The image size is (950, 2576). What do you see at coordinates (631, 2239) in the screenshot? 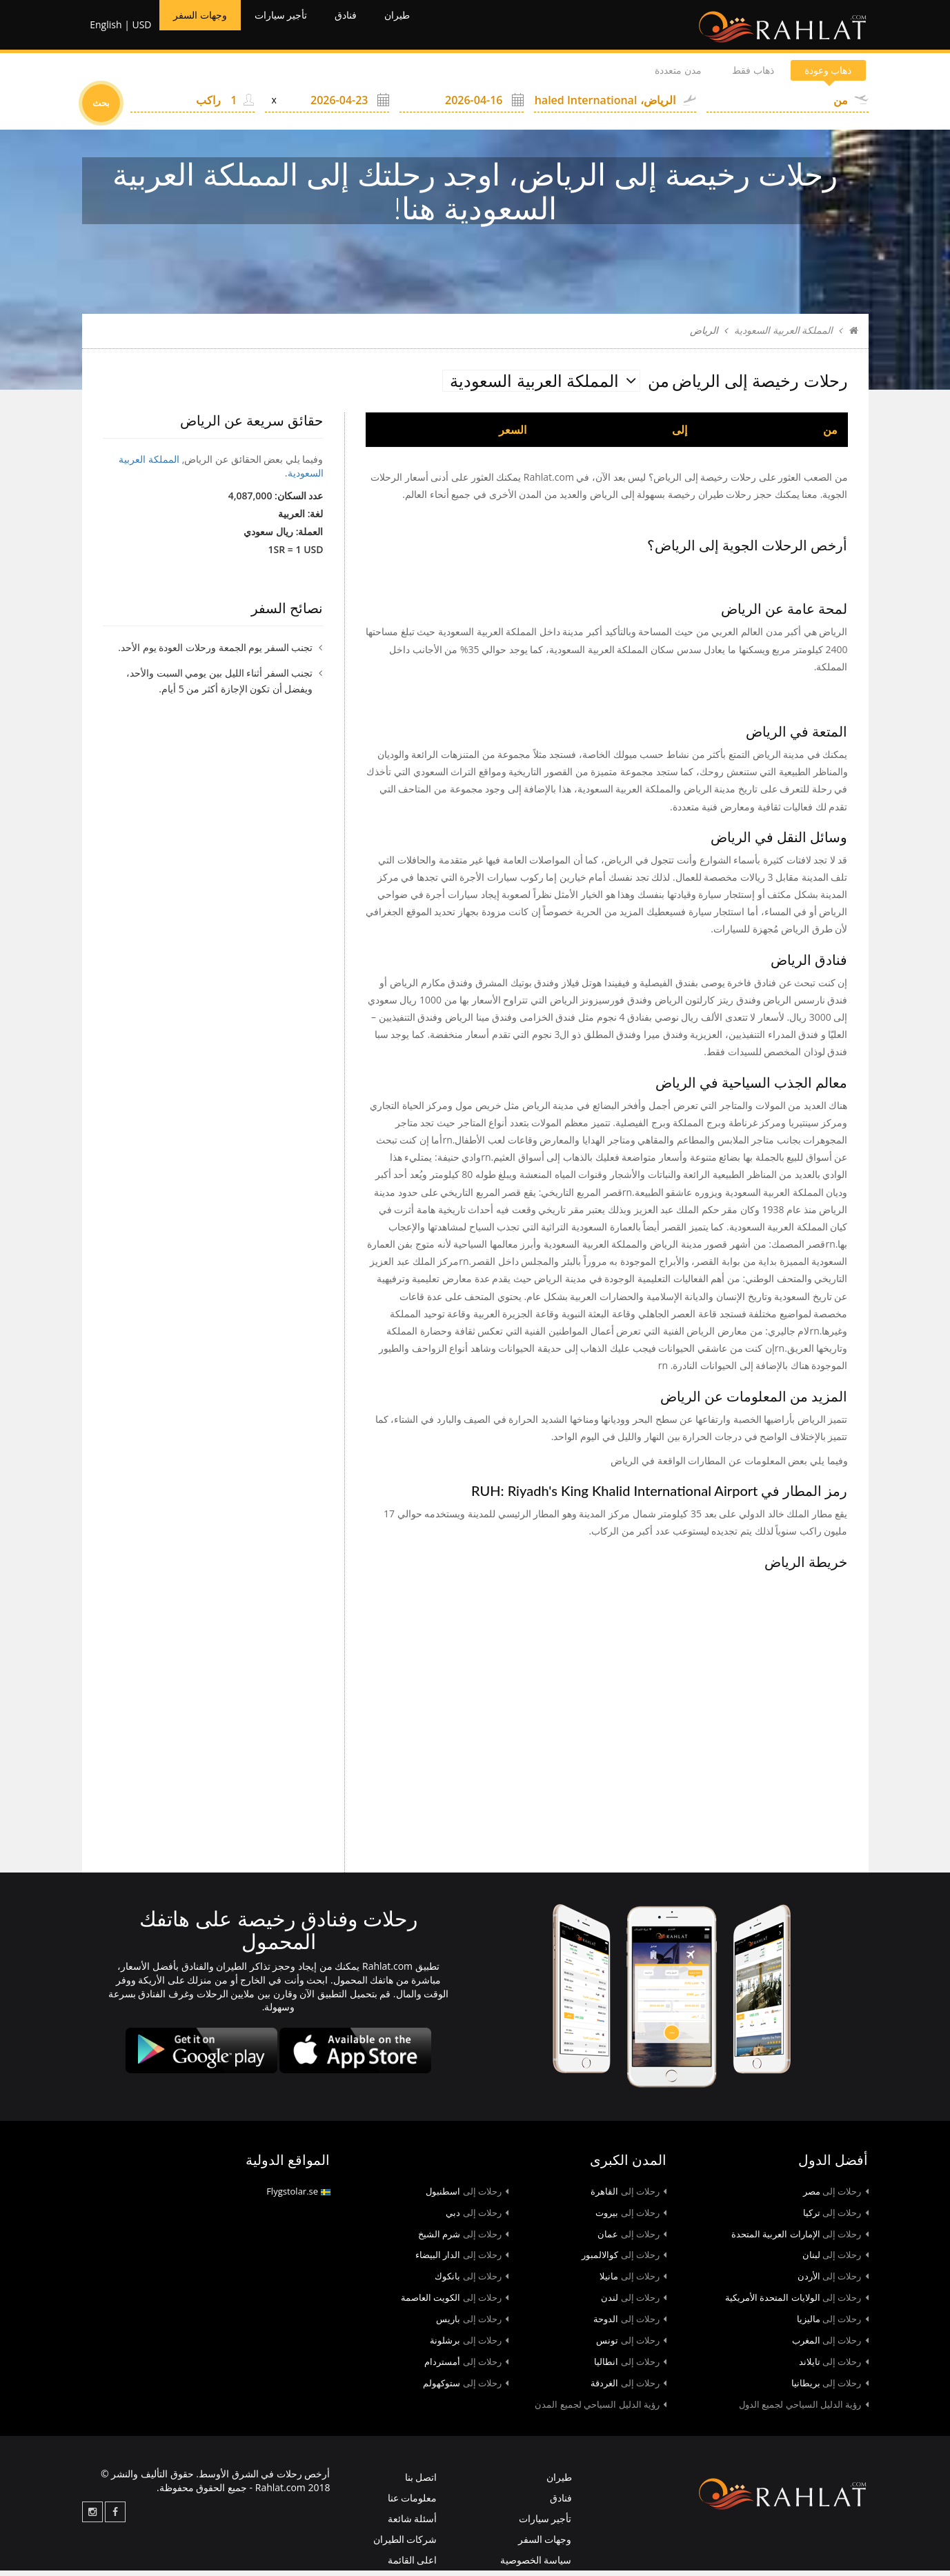
I see `عمان` at bounding box center [631, 2239].